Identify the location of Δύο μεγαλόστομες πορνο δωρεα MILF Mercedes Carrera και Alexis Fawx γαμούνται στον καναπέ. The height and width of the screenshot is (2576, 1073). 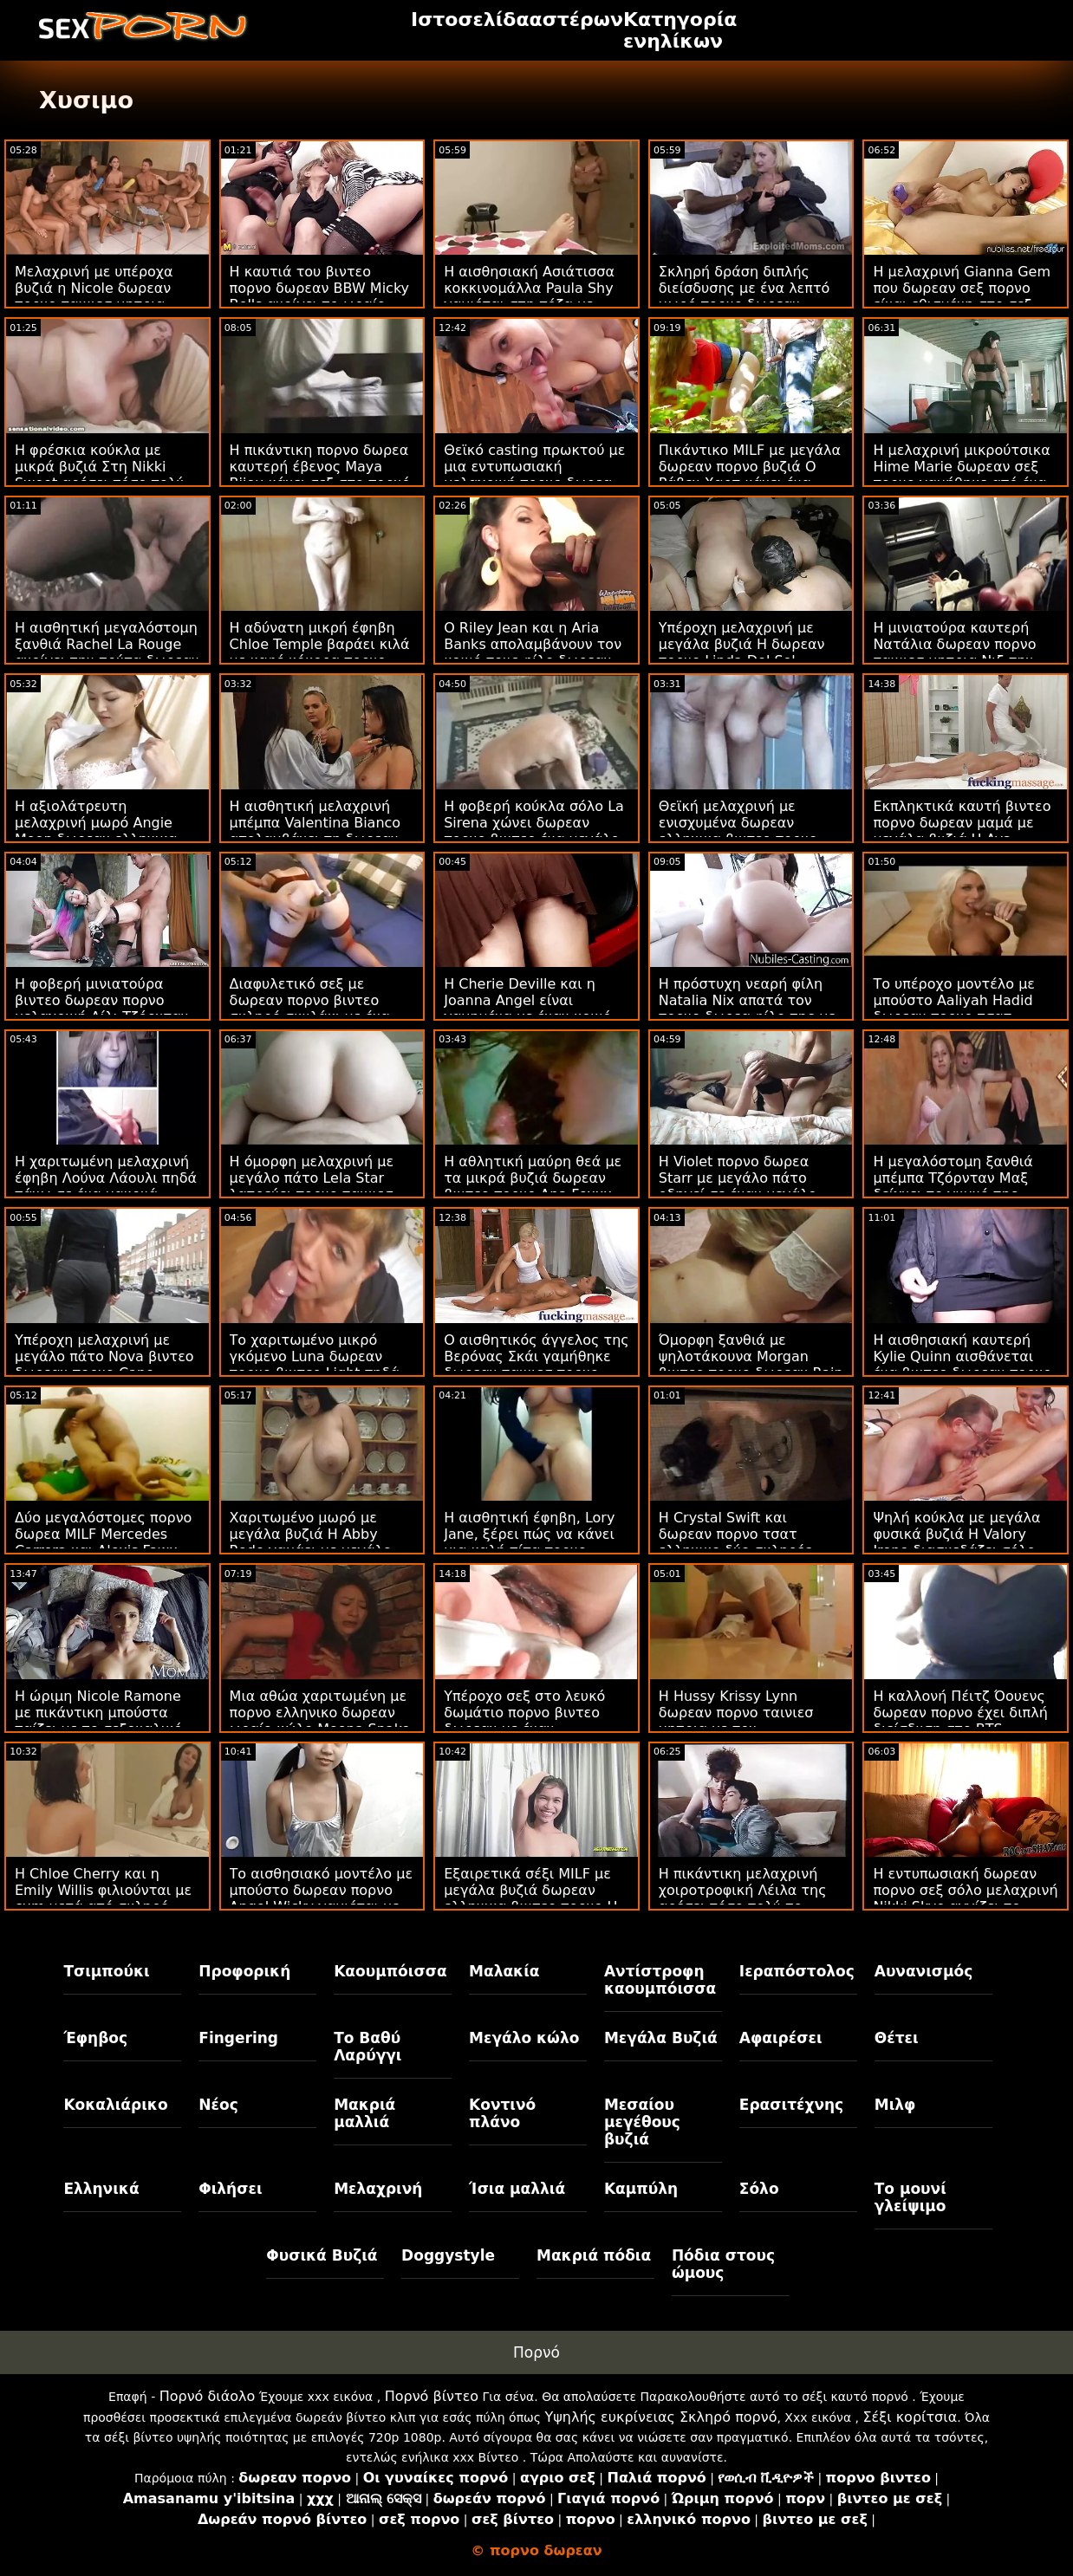
(103, 1542).